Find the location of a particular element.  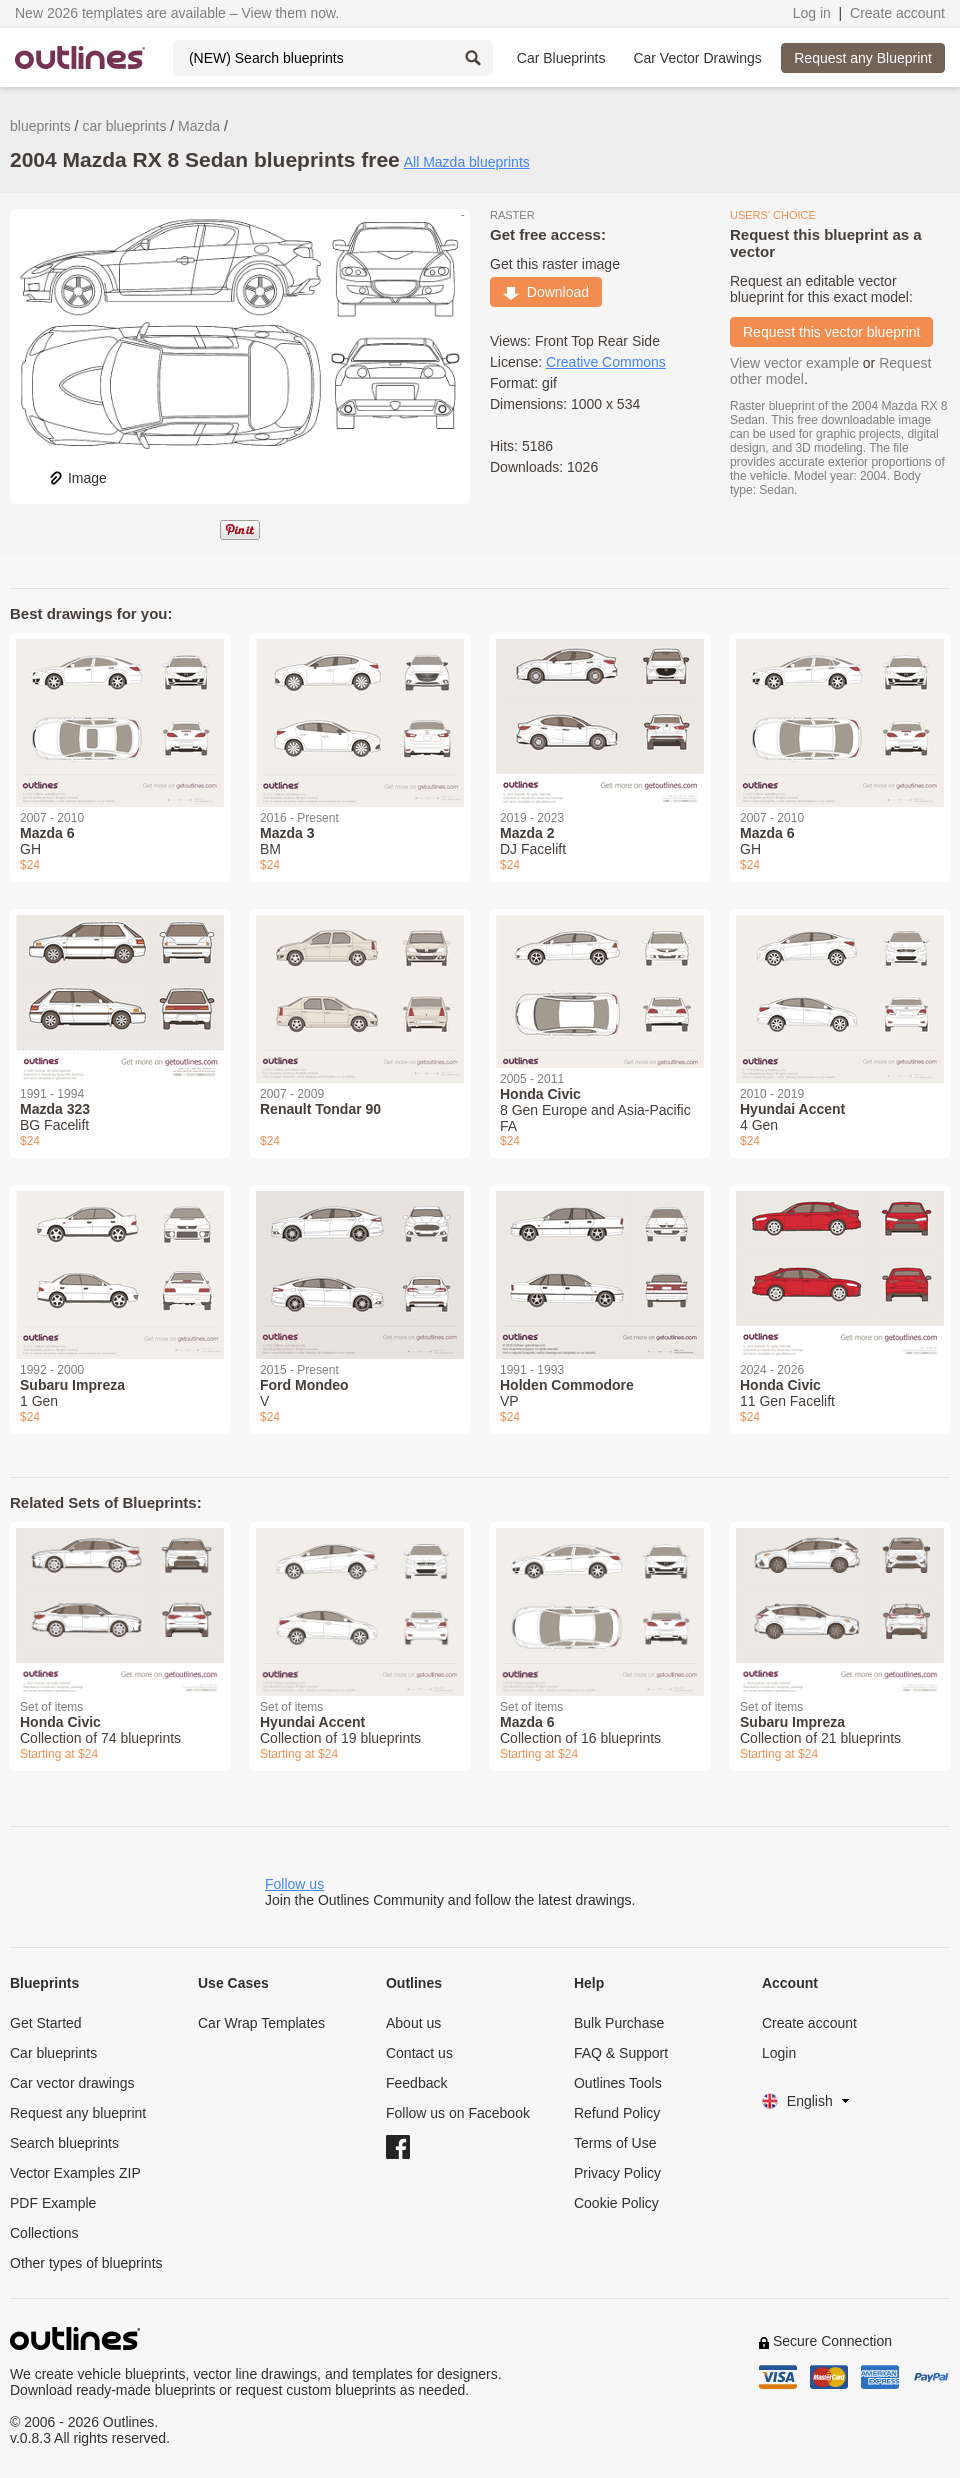

Login is located at coordinates (779, 2053).